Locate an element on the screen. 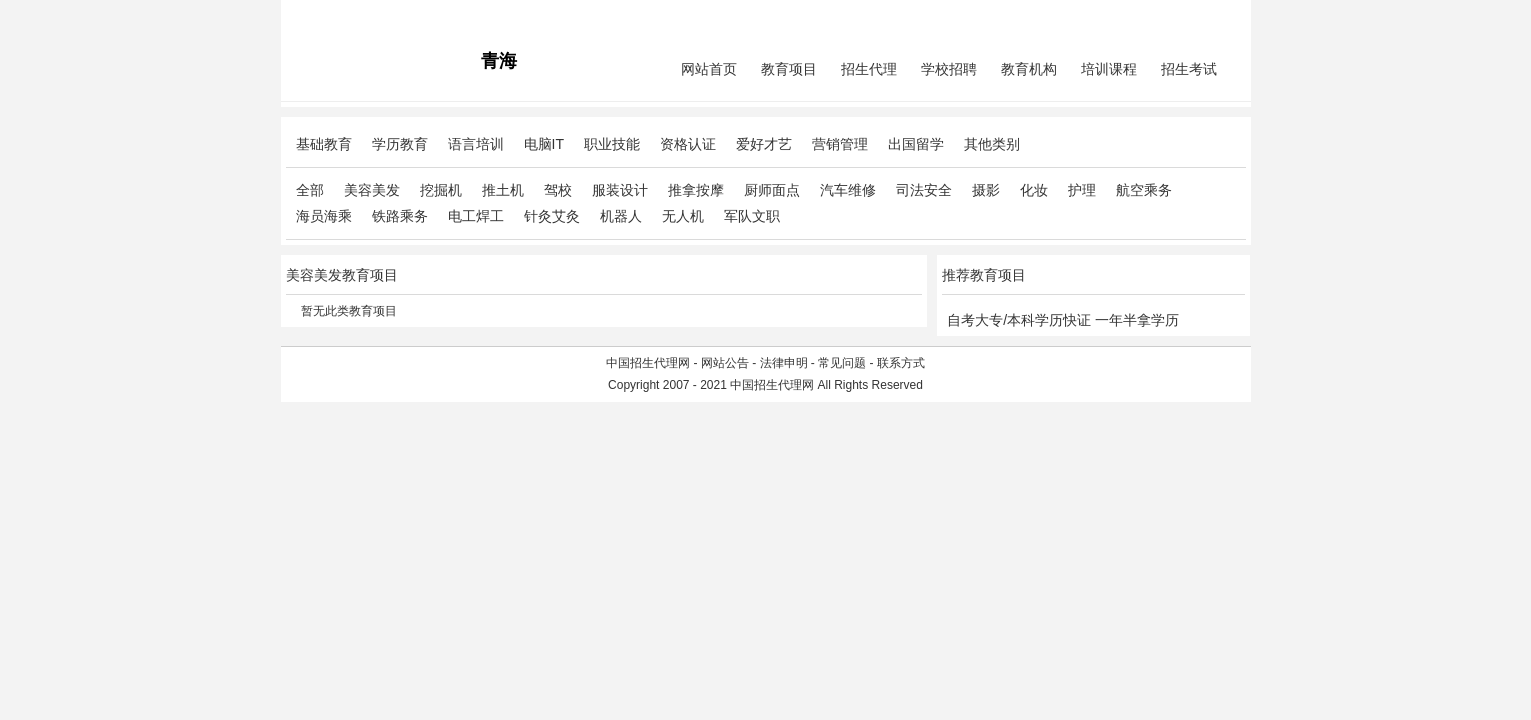 Image resolution: width=1531 pixels, height=720 pixels. 驾校 is located at coordinates (558, 190).